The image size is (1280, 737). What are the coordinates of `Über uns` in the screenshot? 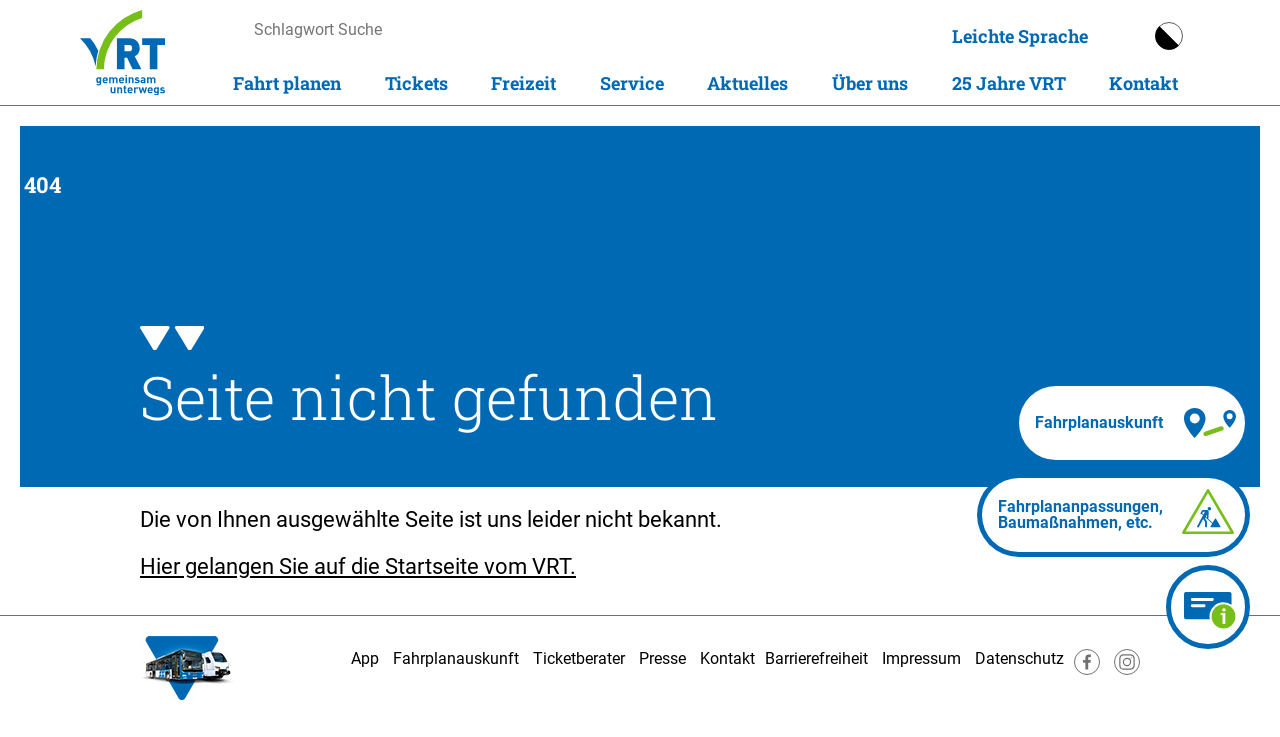 It's located at (870, 83).